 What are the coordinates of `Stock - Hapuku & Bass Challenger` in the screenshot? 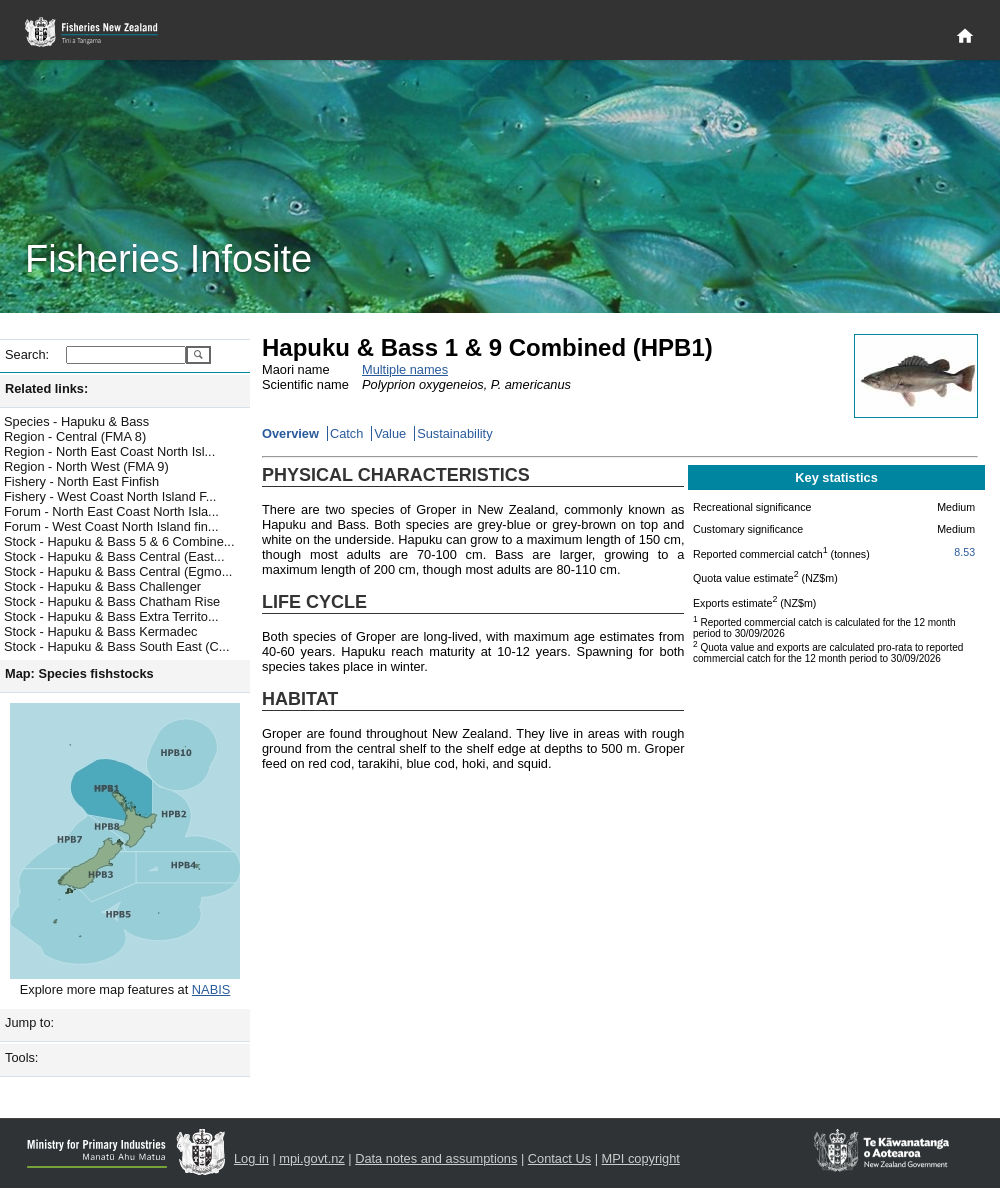 It's located at (102, 586).